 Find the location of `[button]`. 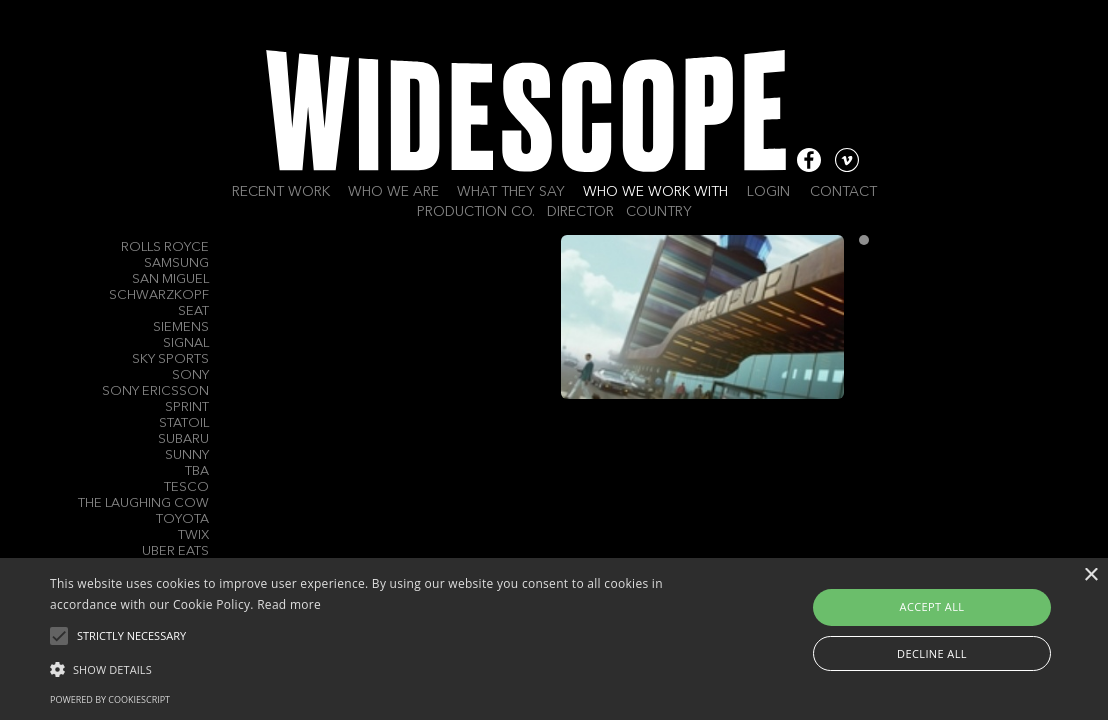

[button] is located at coordinates (377, 668).